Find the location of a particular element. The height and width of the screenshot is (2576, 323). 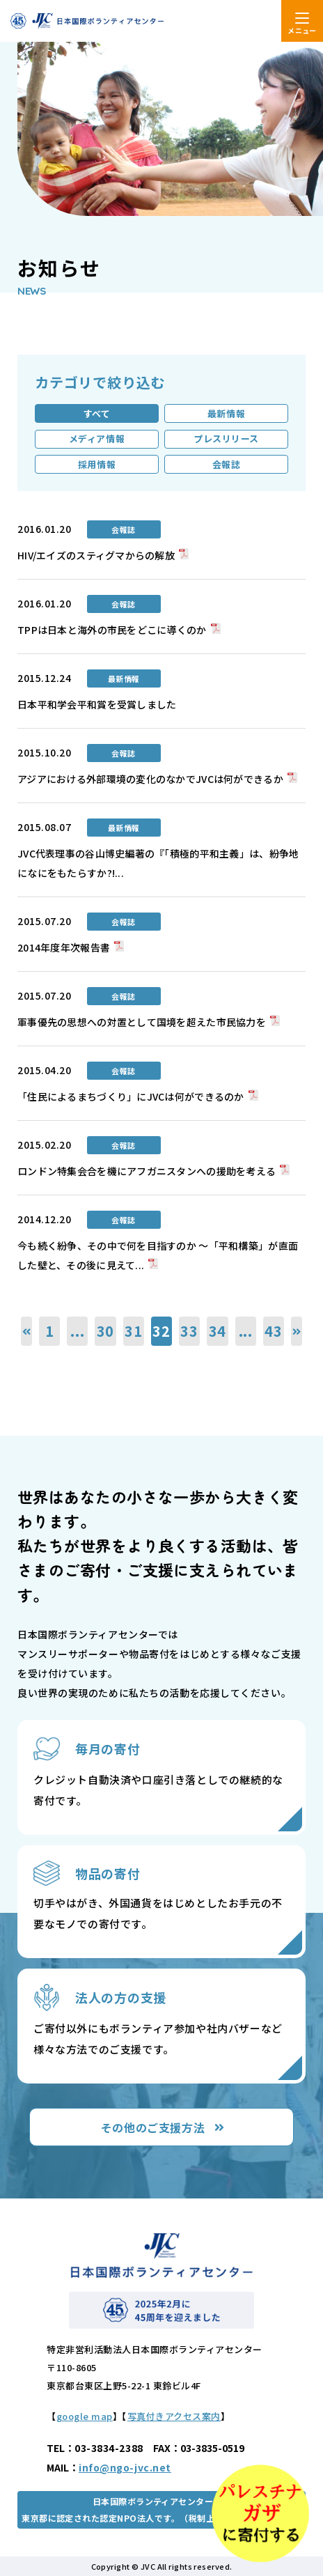

写真付きアクセス案内 is located at coordinates (174, 2416).